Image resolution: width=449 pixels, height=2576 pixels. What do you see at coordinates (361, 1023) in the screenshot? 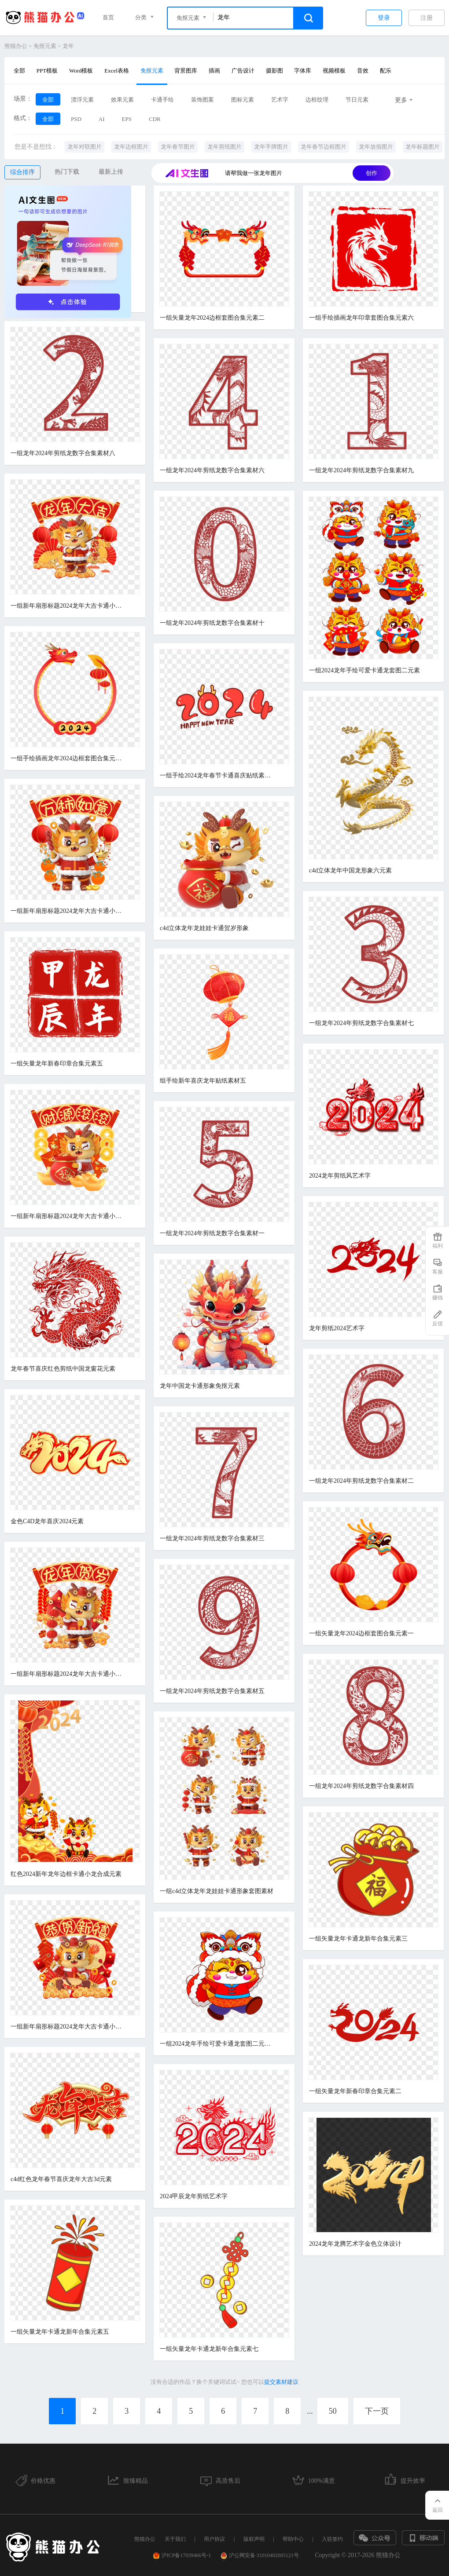
I see `一组龙年2024年剪纸龙数字合集素材七` at bounding box center [361, 1023].